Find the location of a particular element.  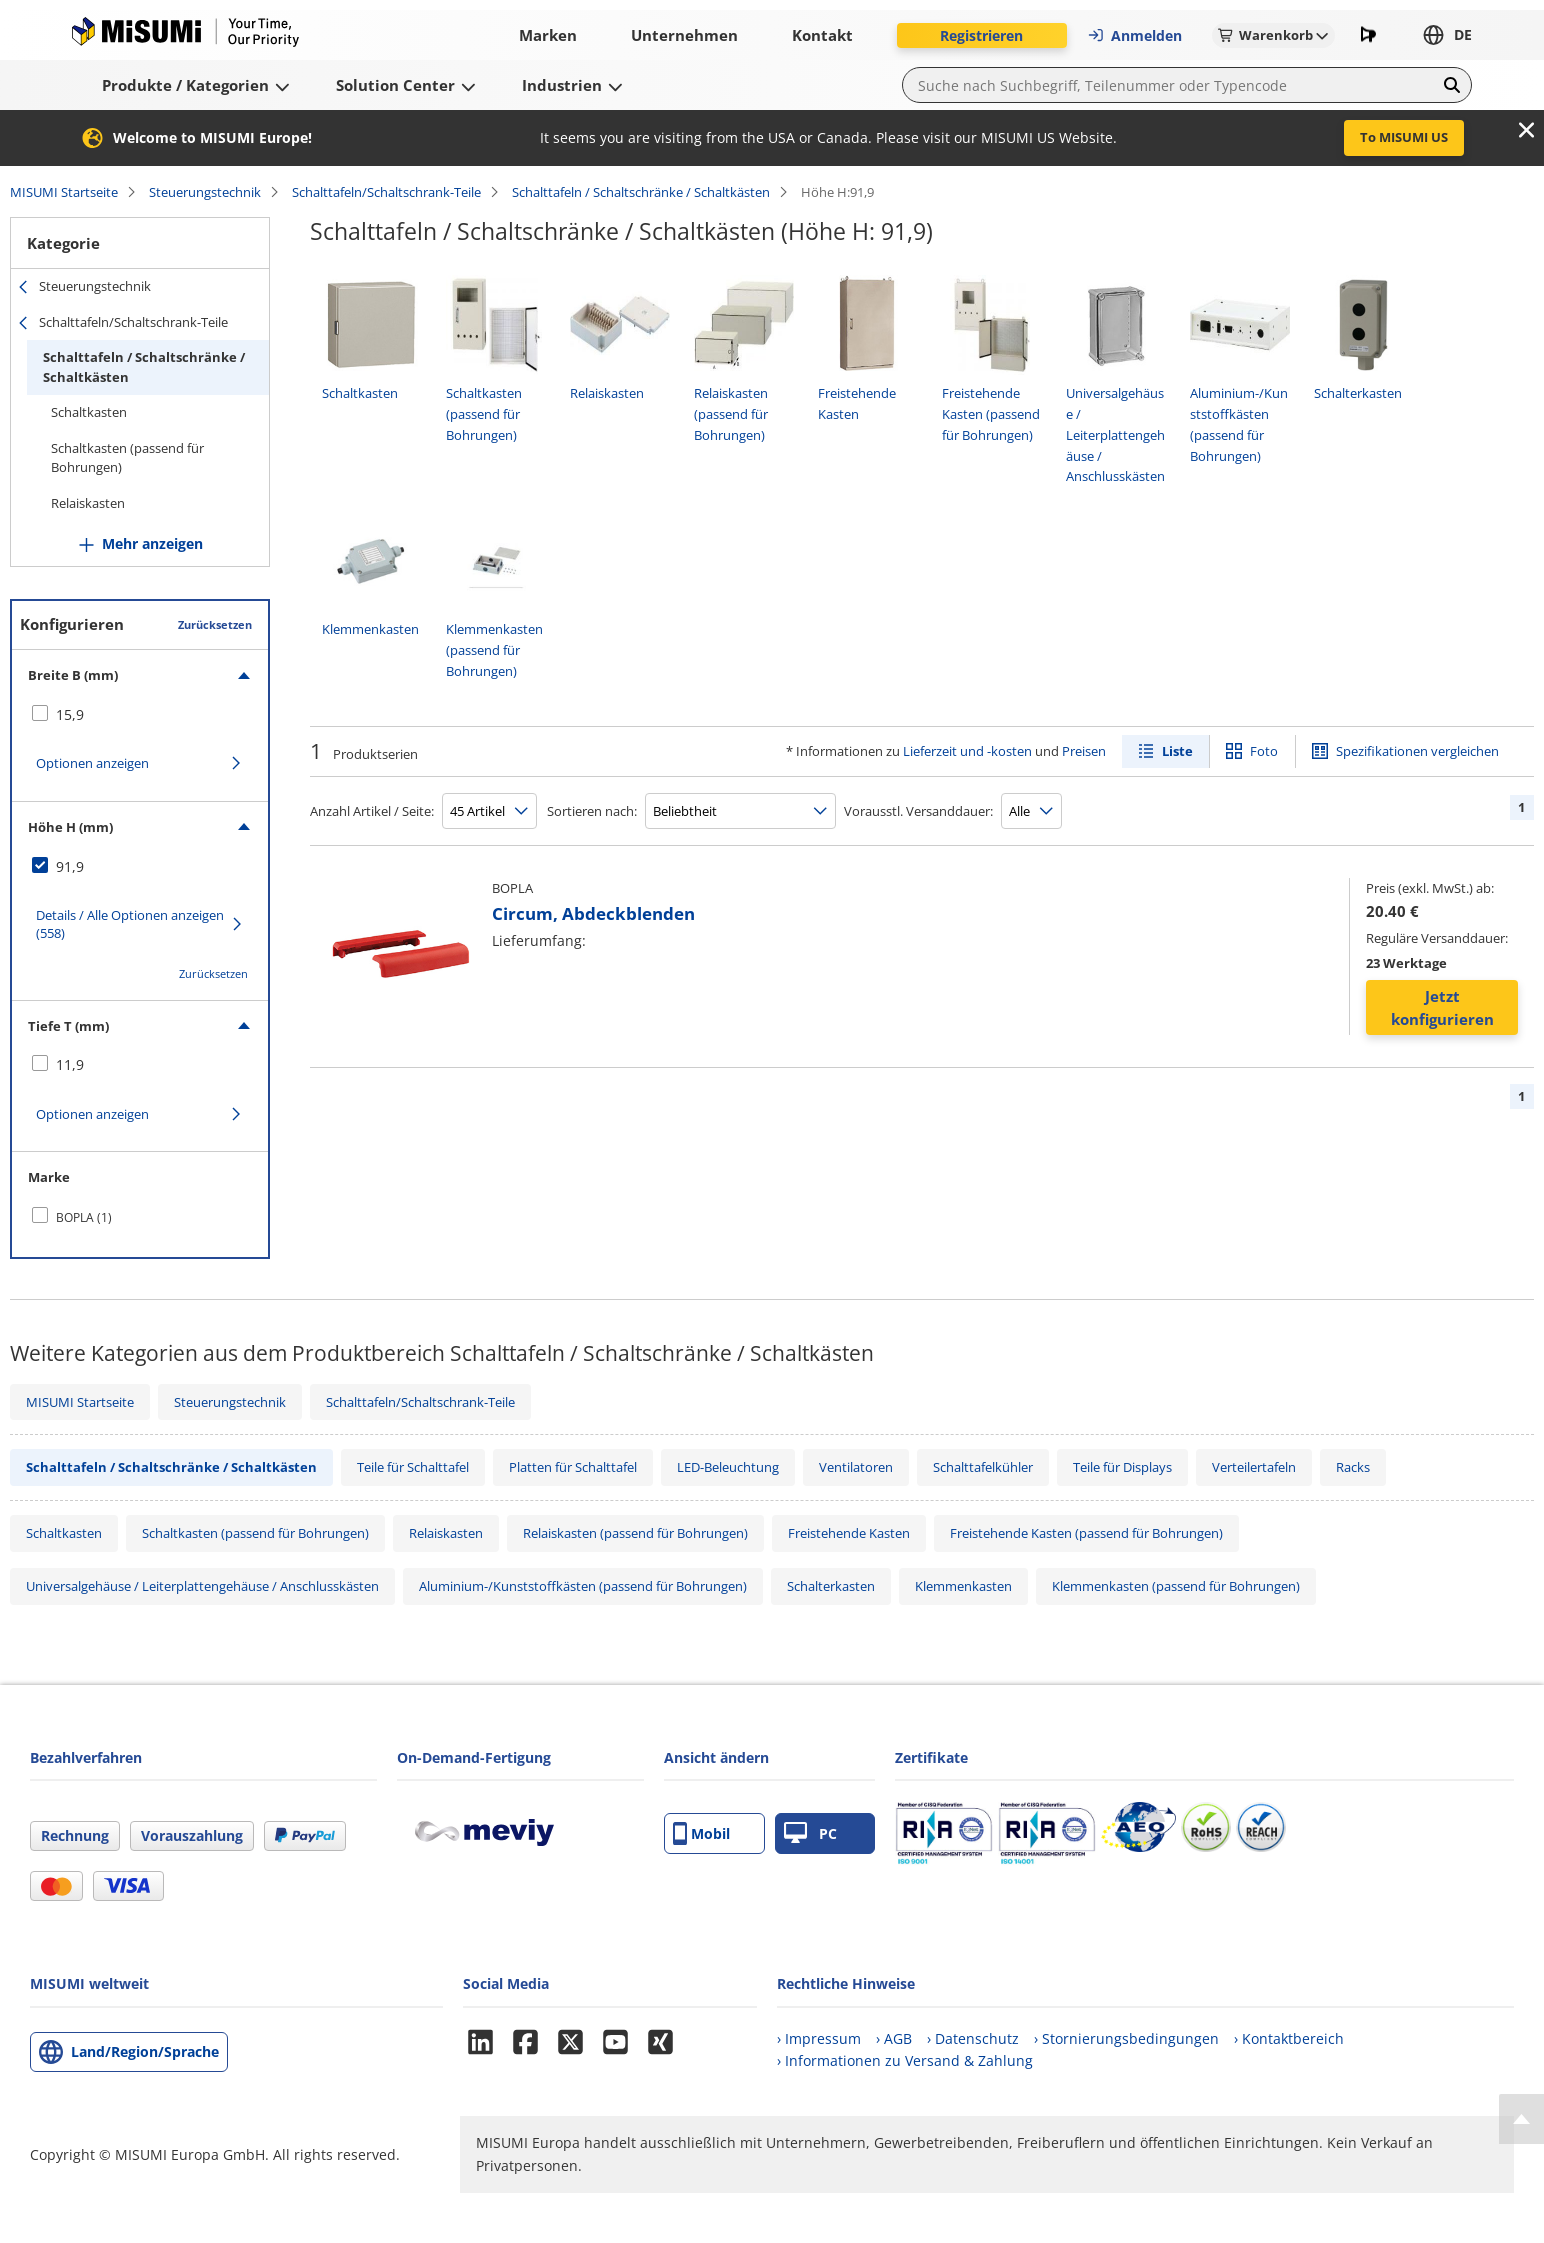

Optionen anzeigen is located at coordinates (92, 763).